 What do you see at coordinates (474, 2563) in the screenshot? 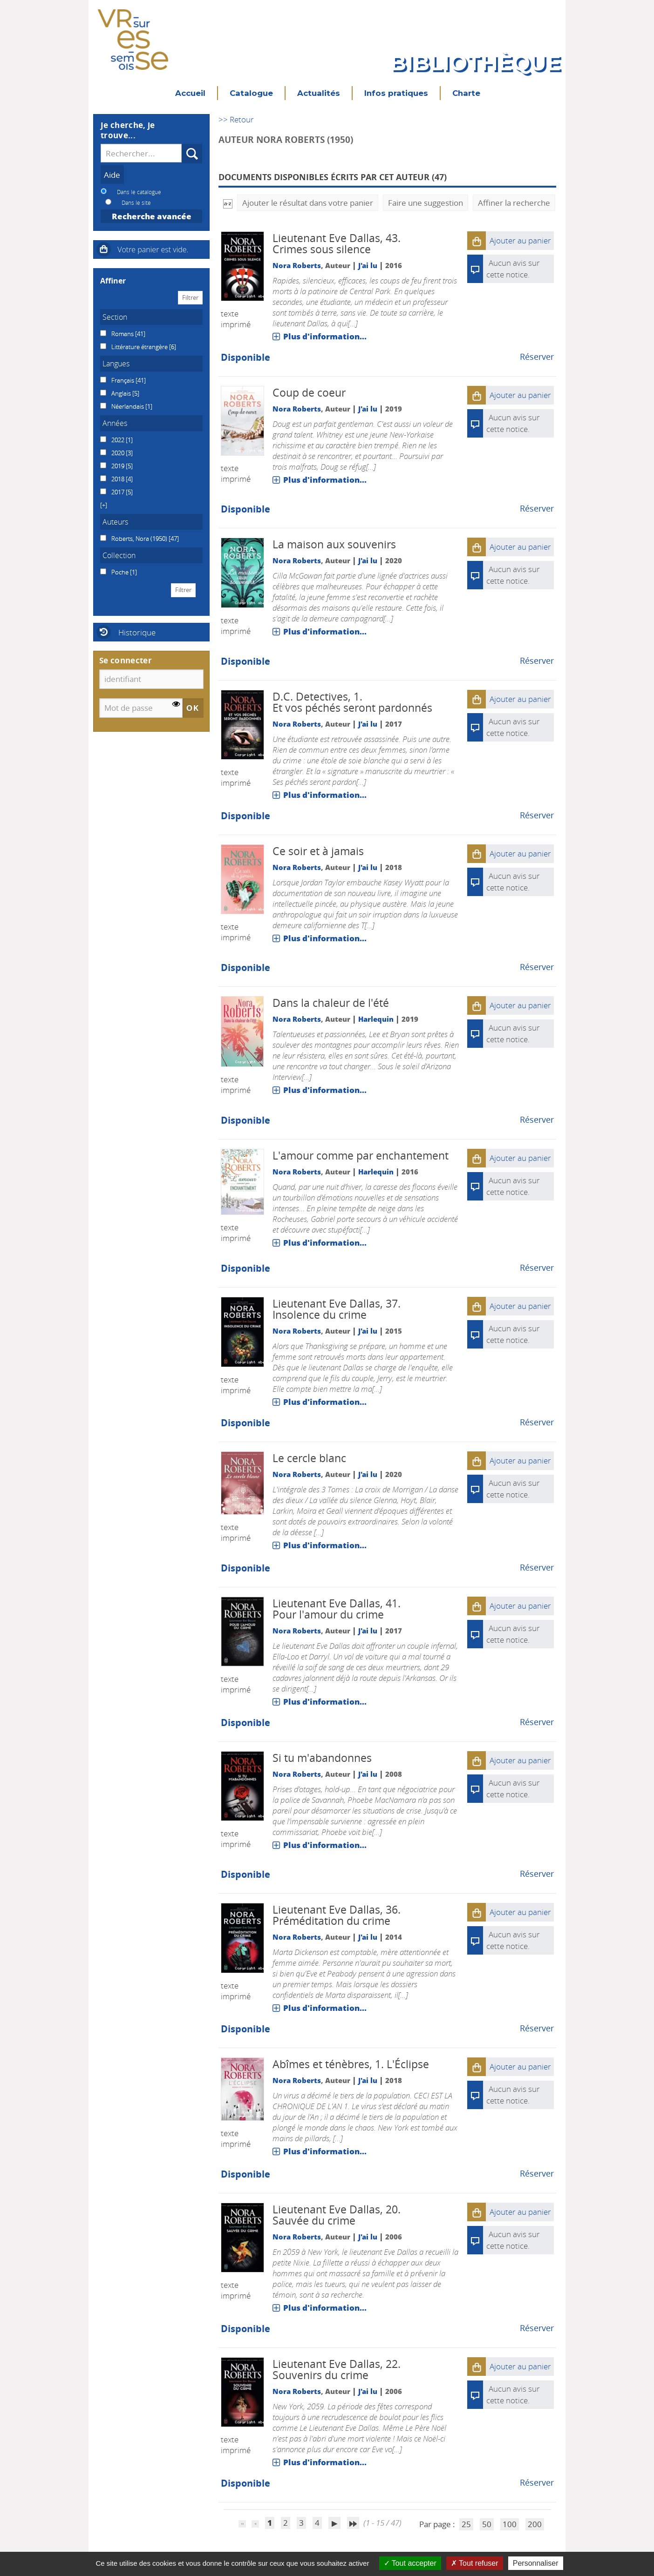
I see `Tout refuser` at bounding box center [474, 2563].